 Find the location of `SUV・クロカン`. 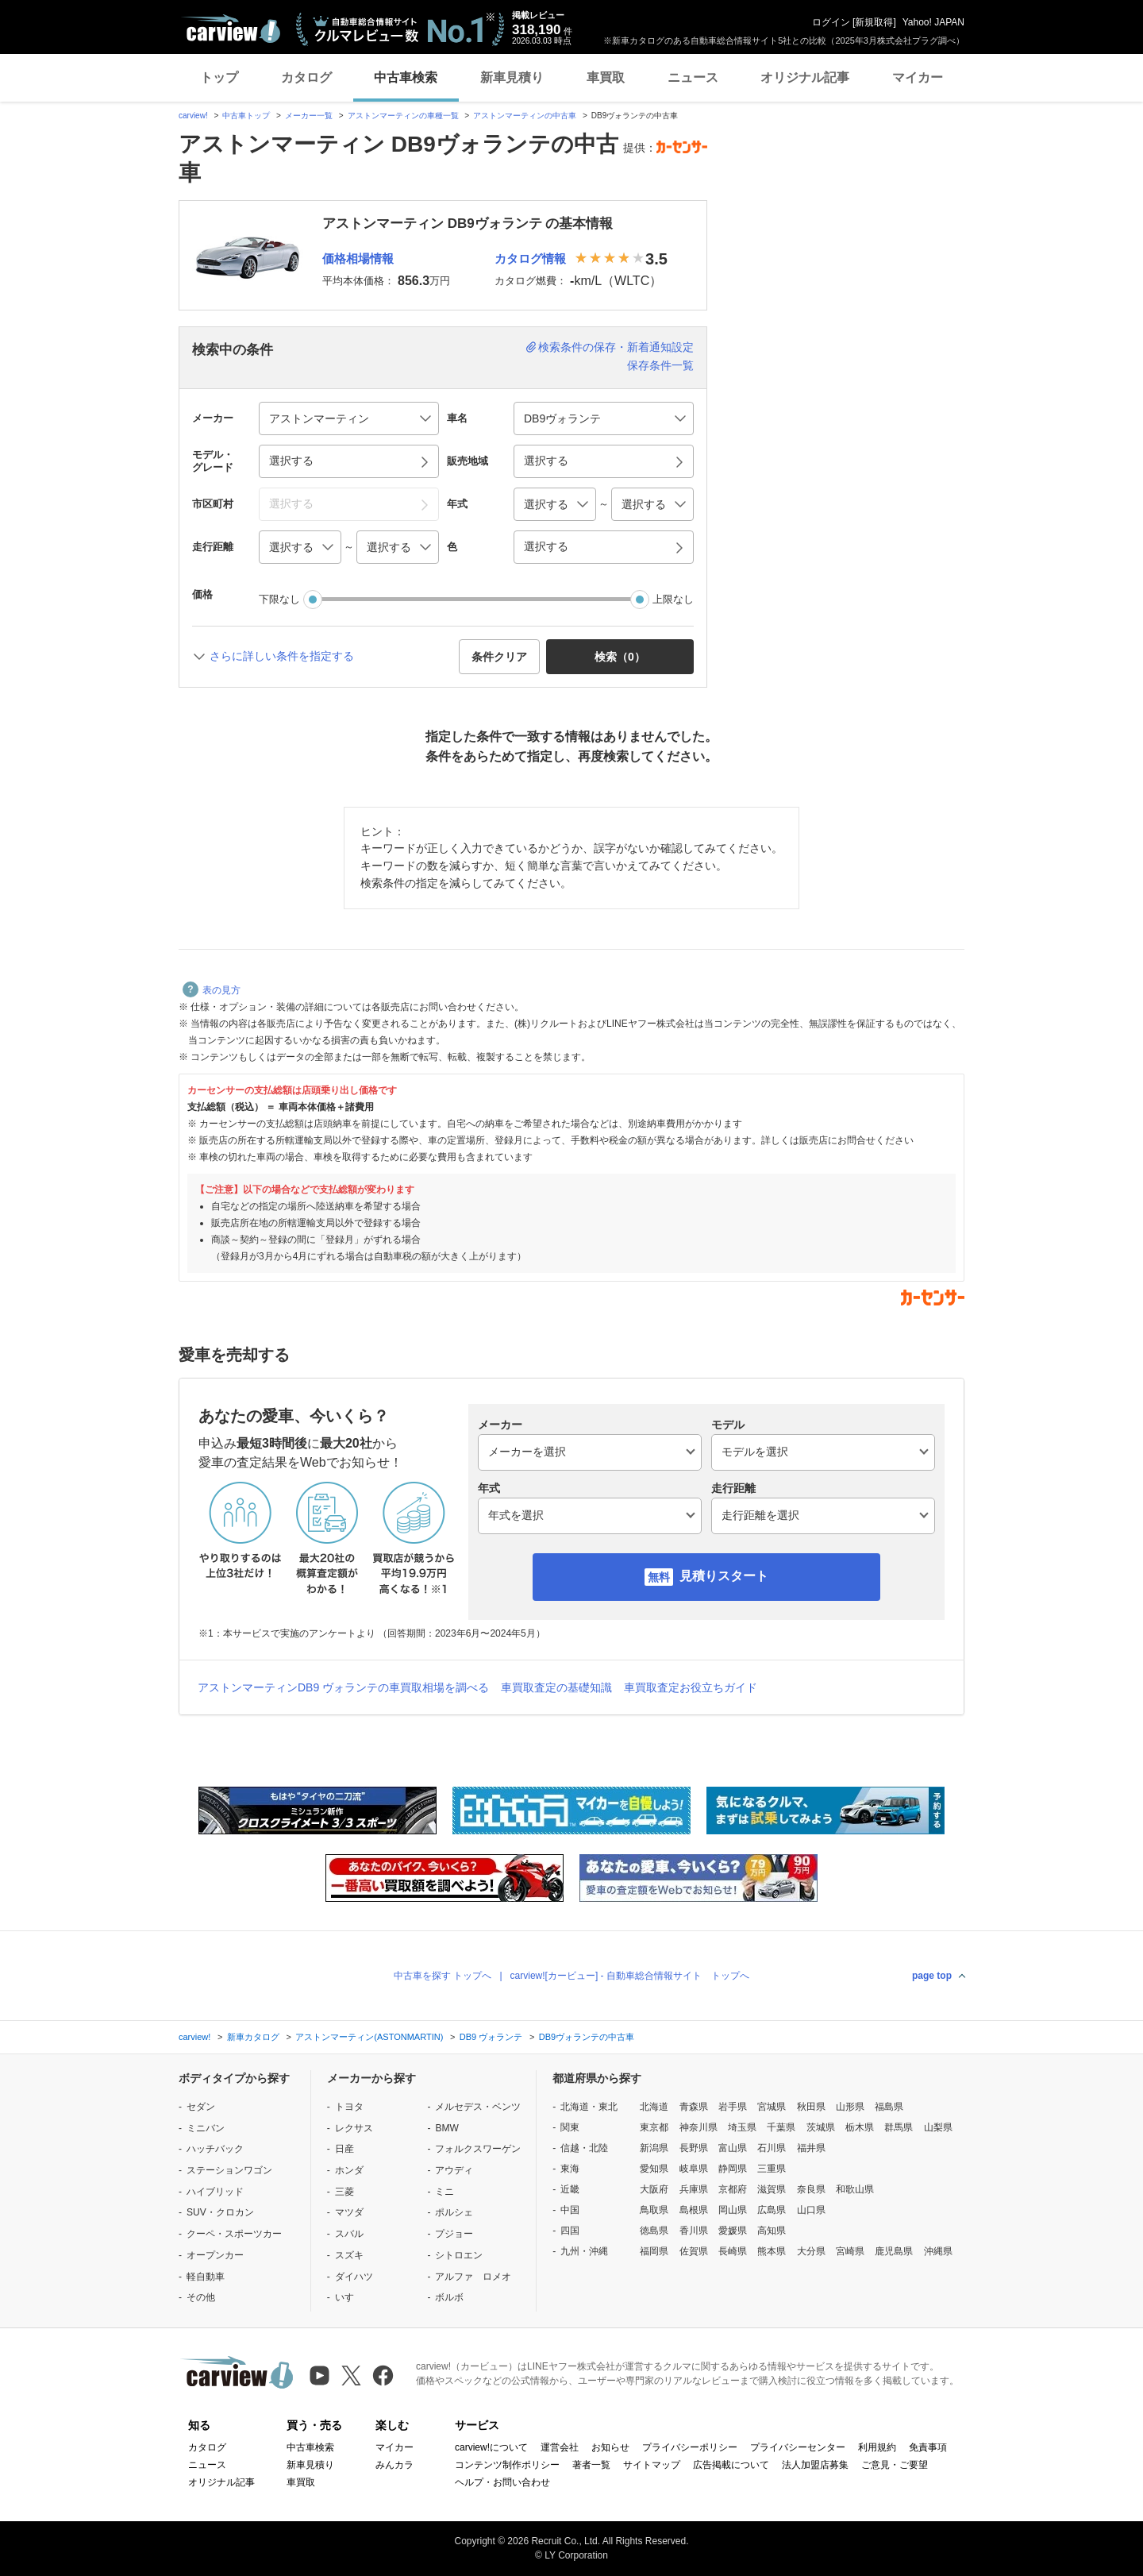

SUV・クロカン is located at coordinates (220, 2212).